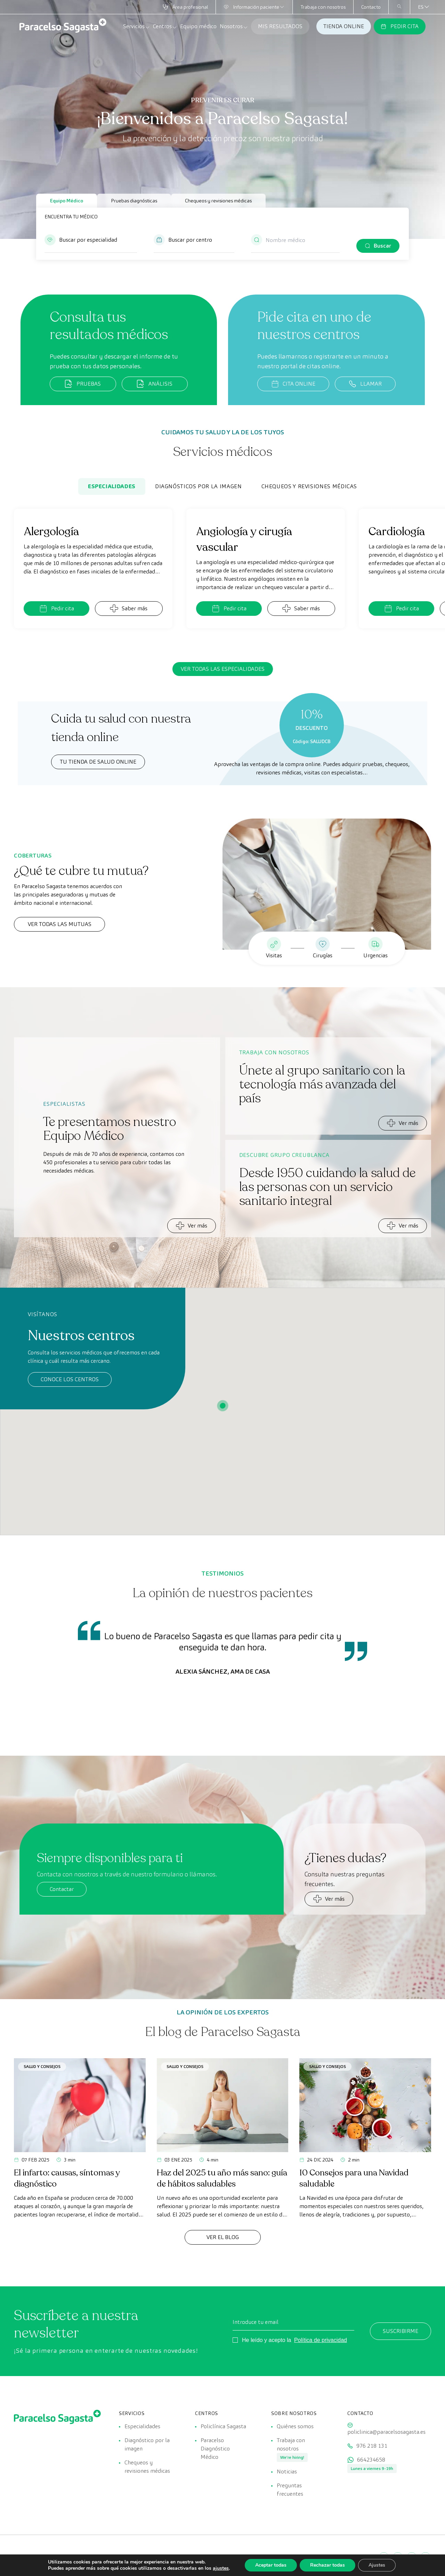 The width and height of the screenshot is (445, 2576). What do you see at coordinates (365, 384) in the screenshot?
I see `LLAMAR` at bounding box center [365, 384].